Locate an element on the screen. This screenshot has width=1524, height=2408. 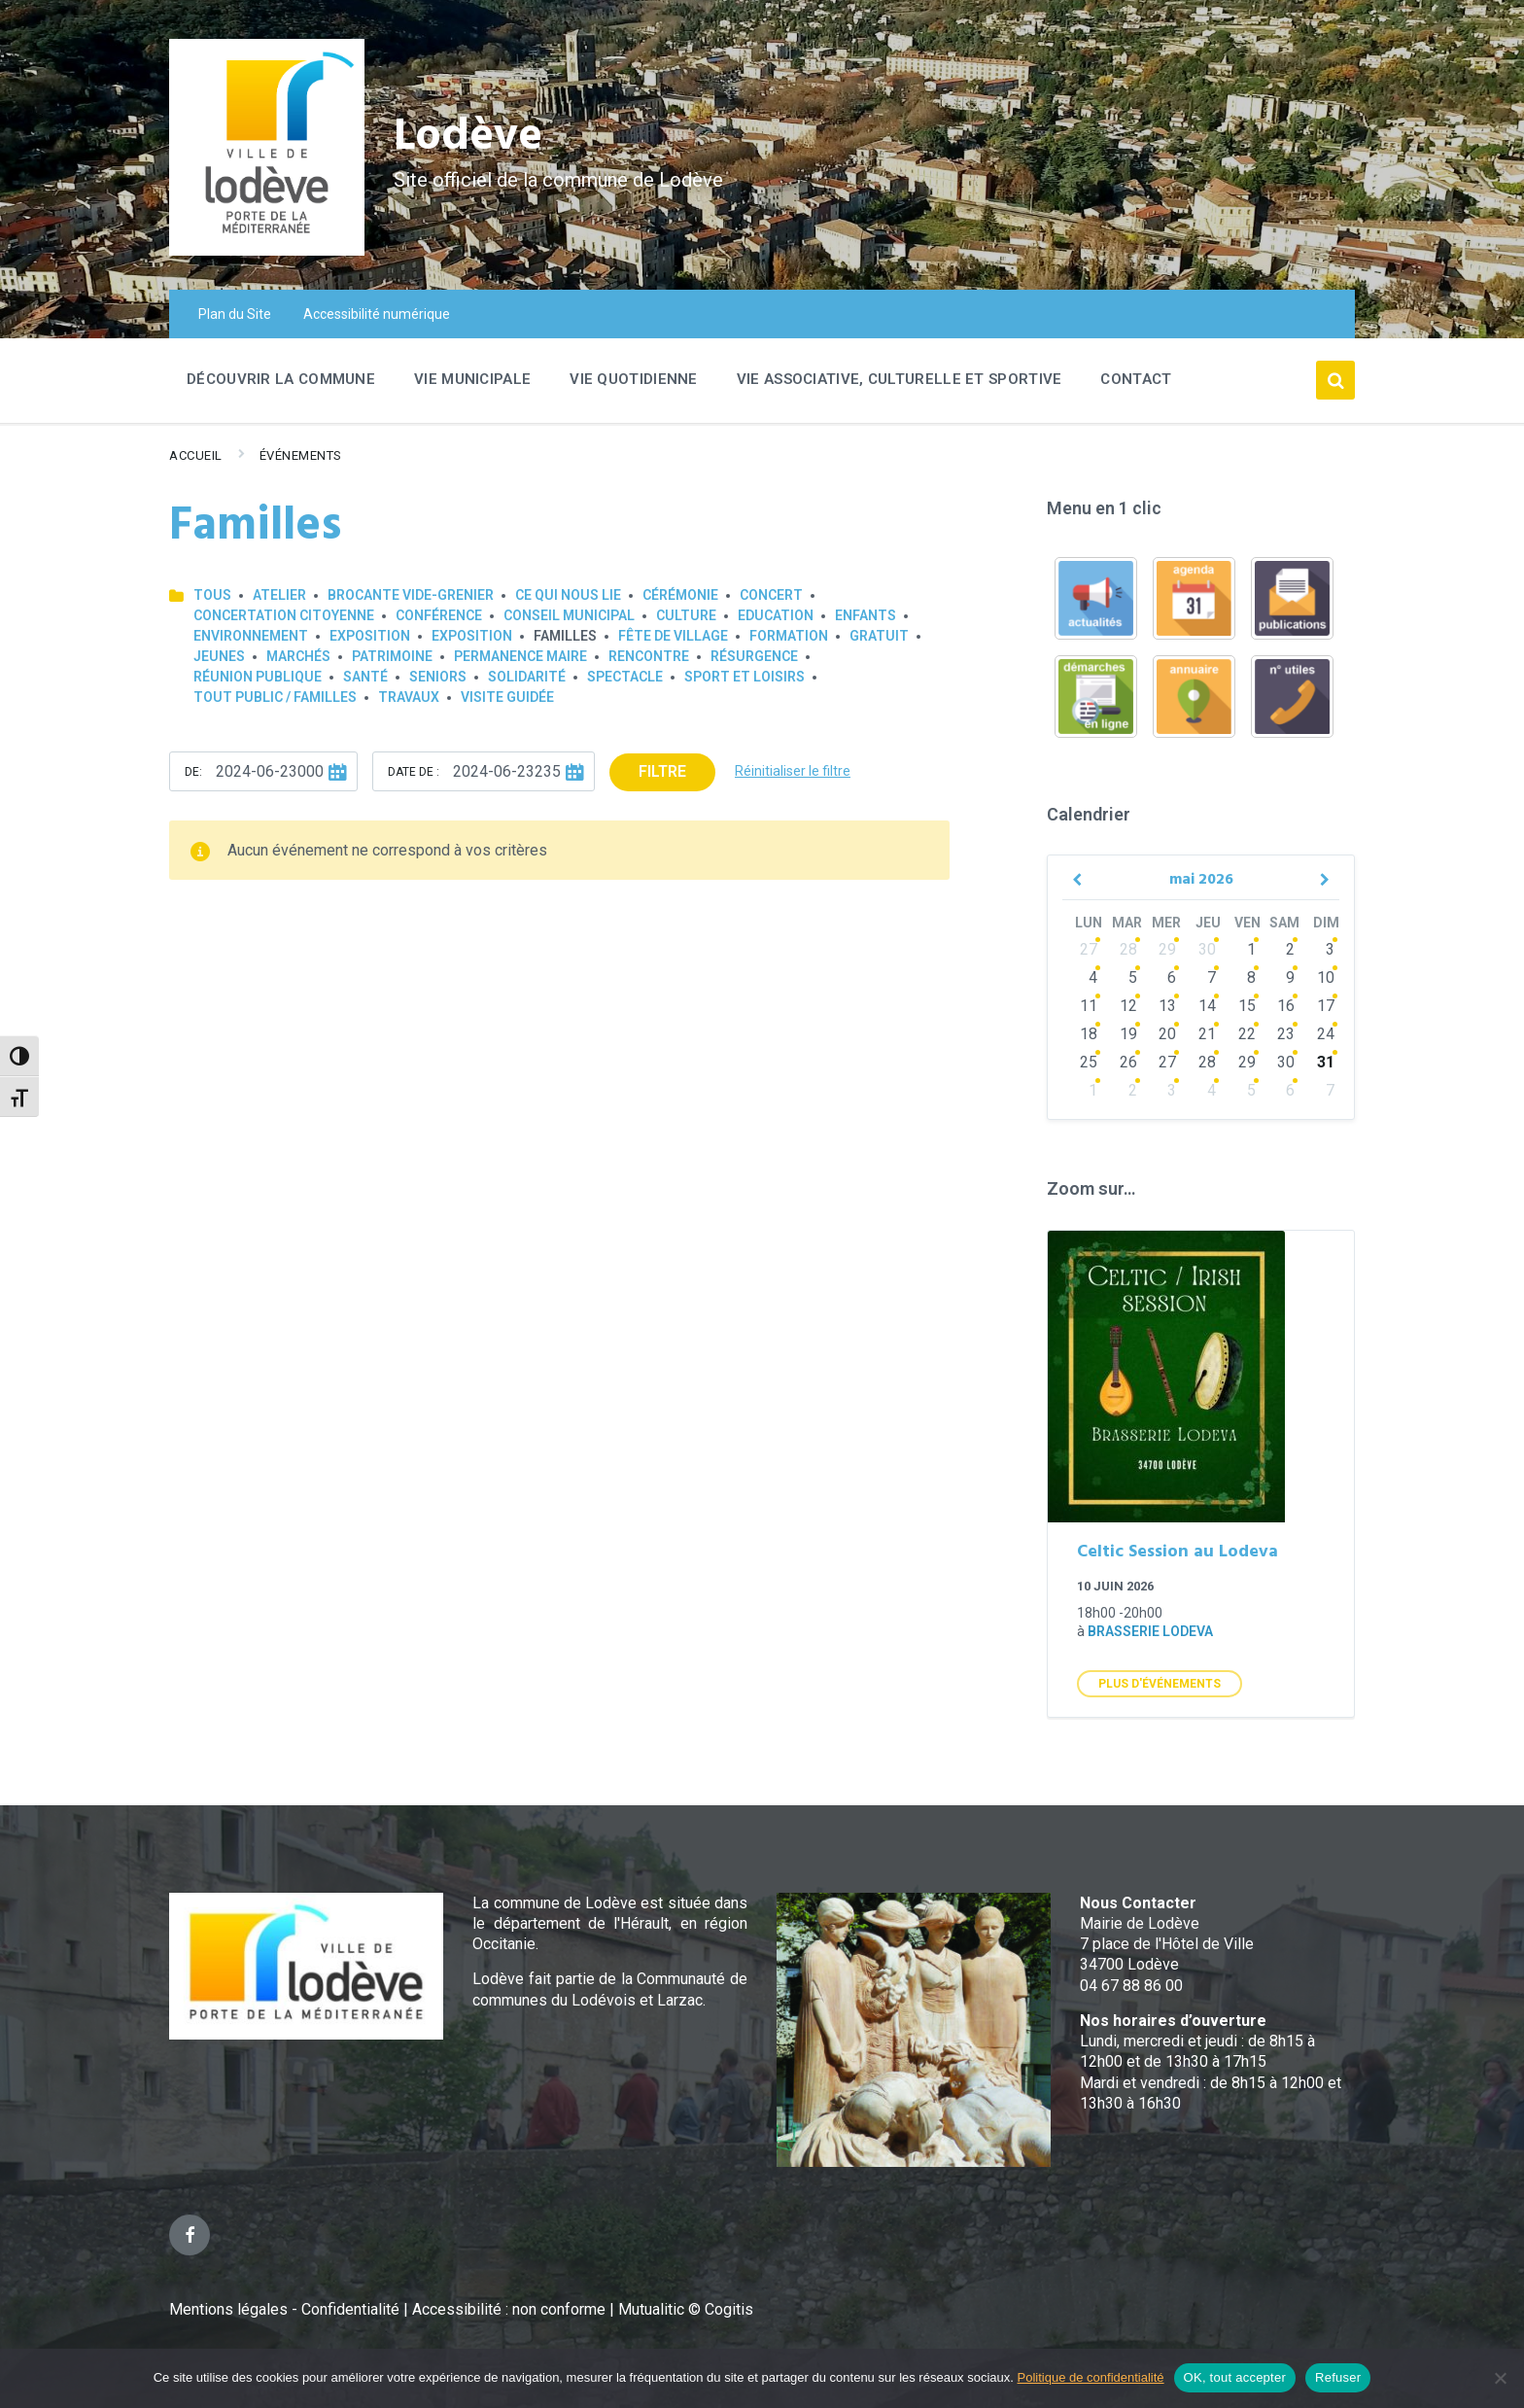
Exposition is located at coordinates (369, 636).